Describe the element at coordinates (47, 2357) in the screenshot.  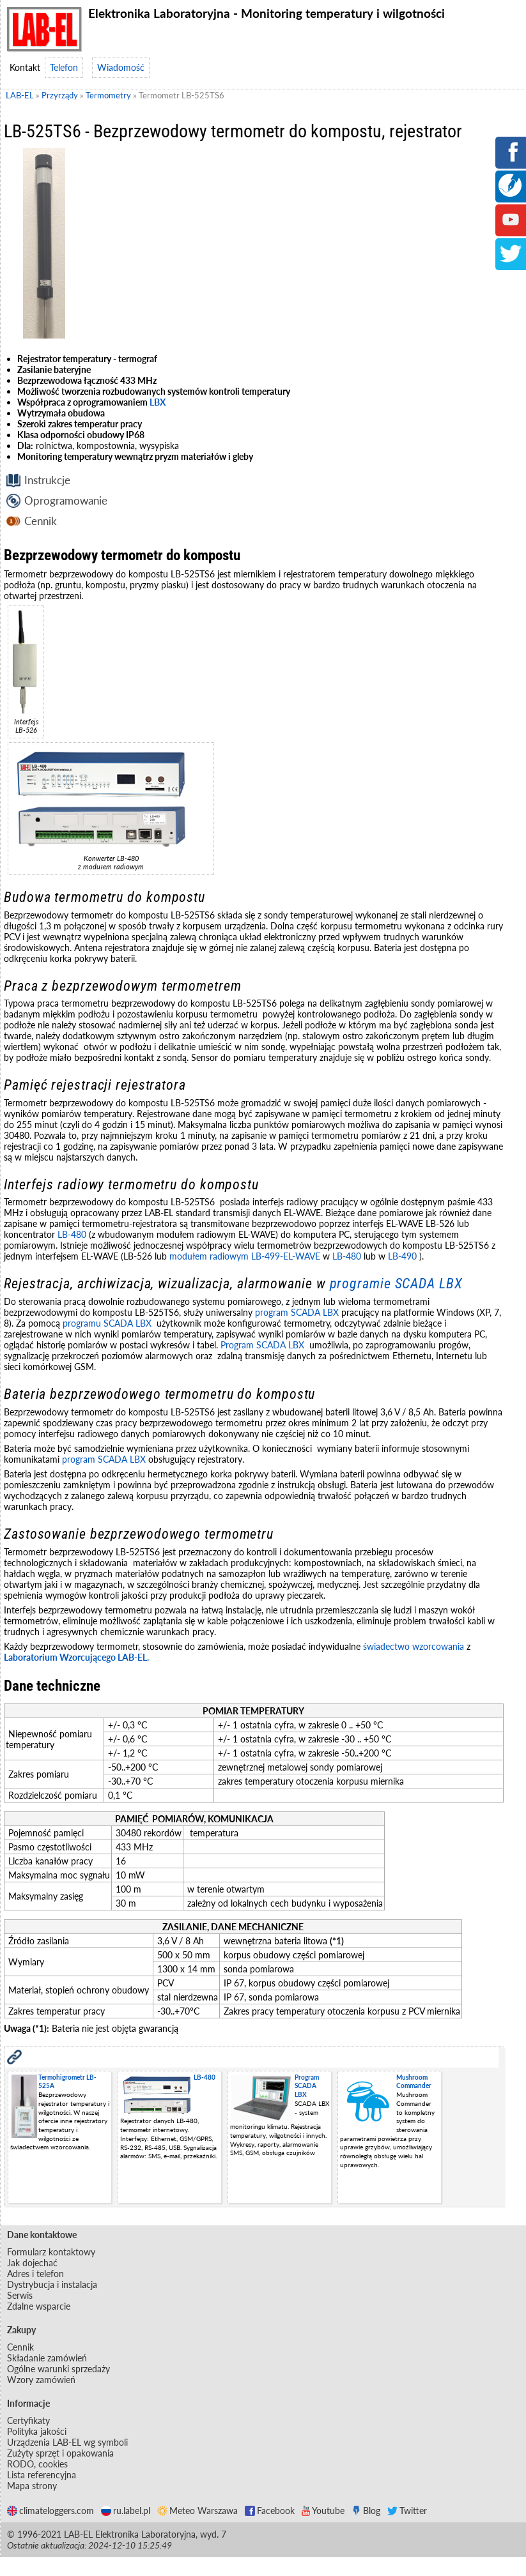
I see `Składanie zamówień` at that location.